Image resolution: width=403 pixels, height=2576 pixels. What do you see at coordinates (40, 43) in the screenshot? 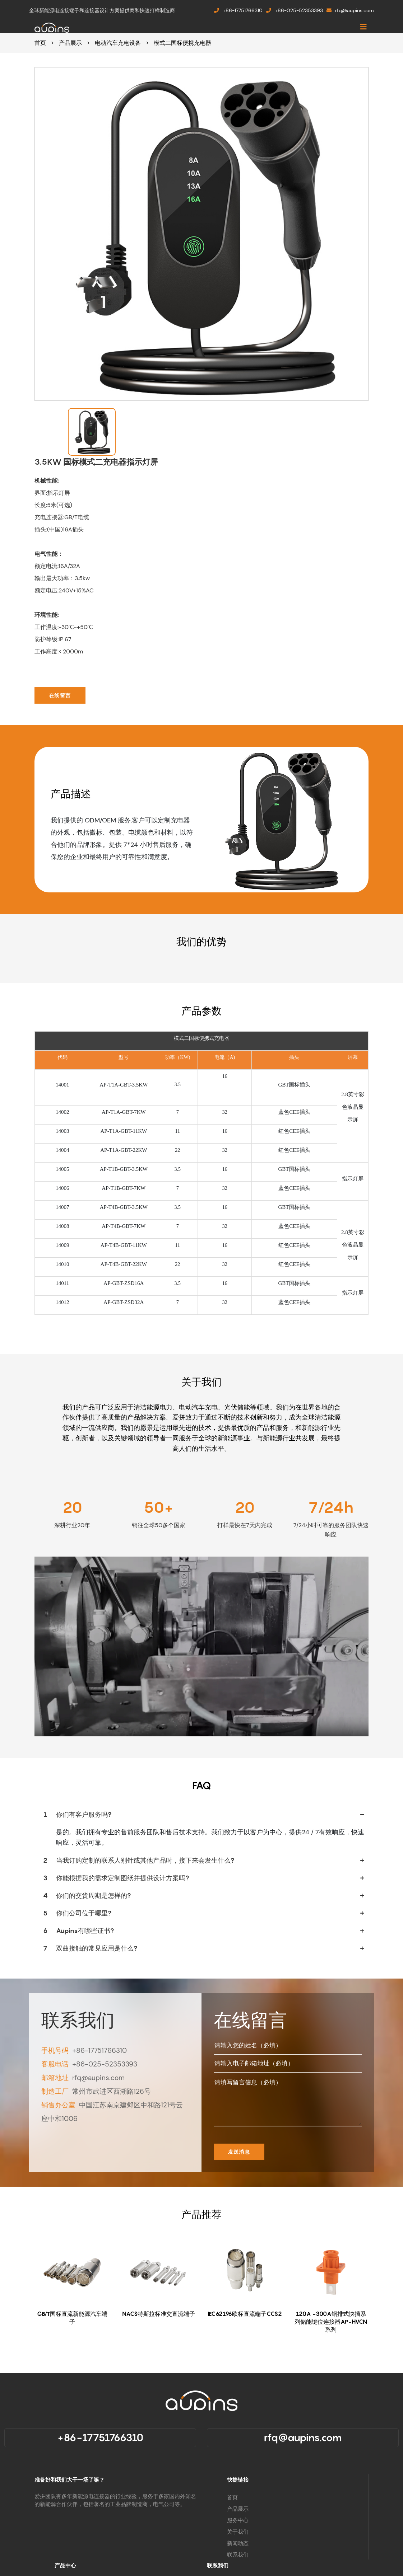
I see `首页` at bounding box center [40, 43].